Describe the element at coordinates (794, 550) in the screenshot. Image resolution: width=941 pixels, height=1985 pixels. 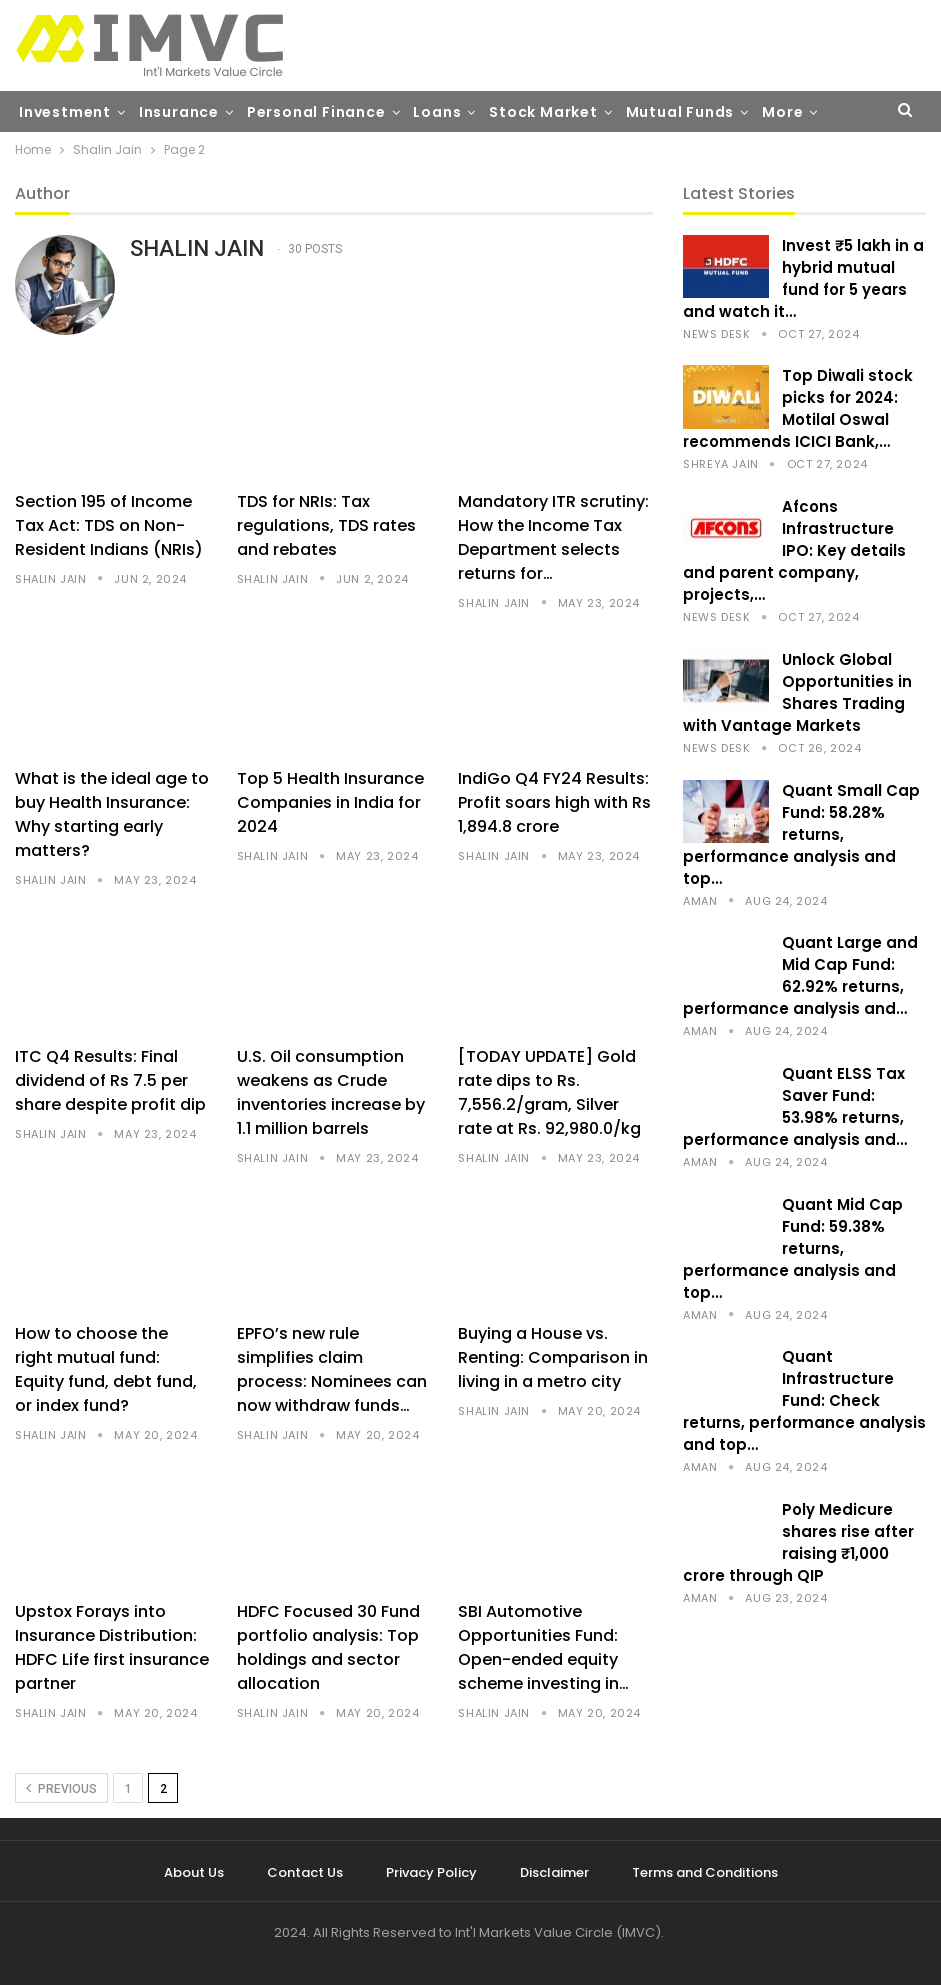
I see `Afcons Infrastructure IPO: Key details and parent company, projects,…` at that location.